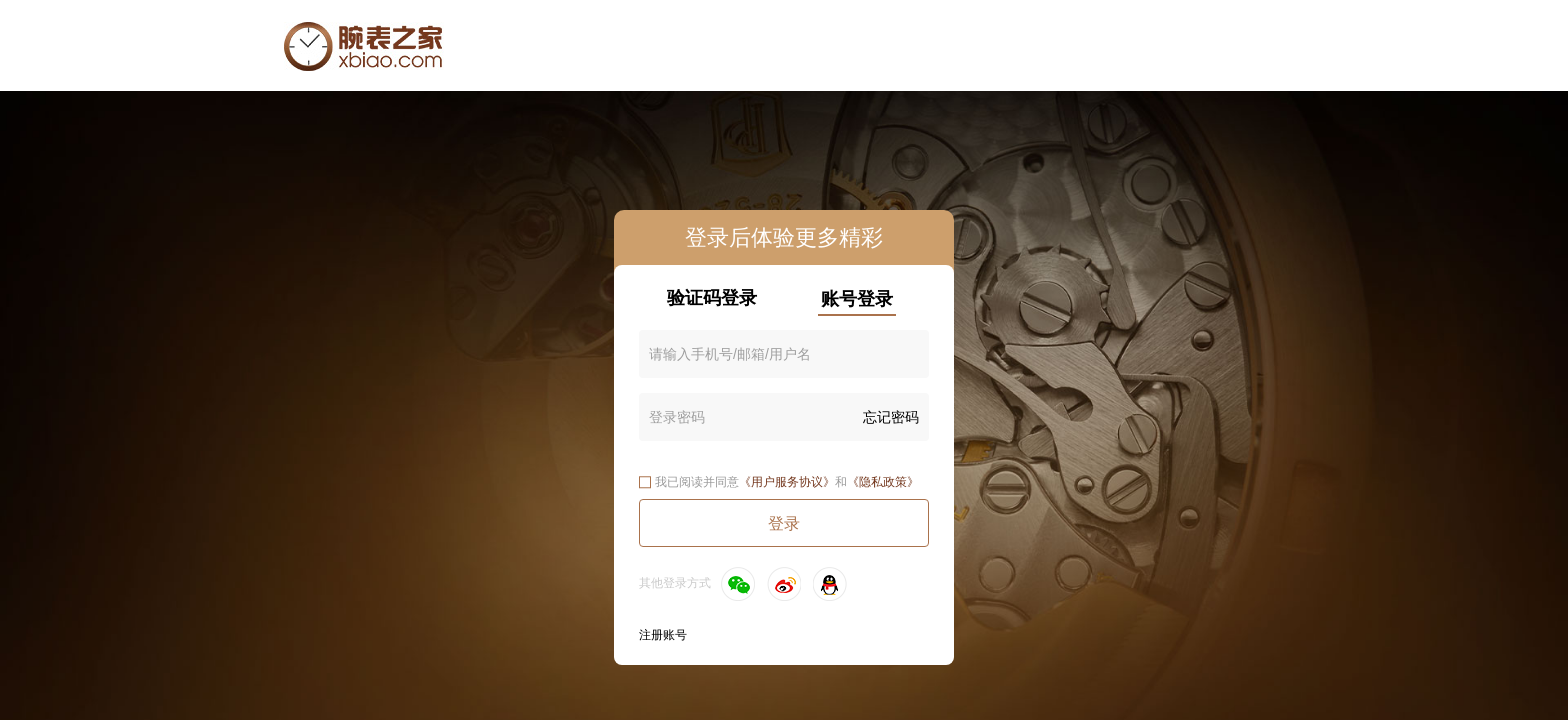  I want to click on 《用户服务协议》, so click(787, 482).